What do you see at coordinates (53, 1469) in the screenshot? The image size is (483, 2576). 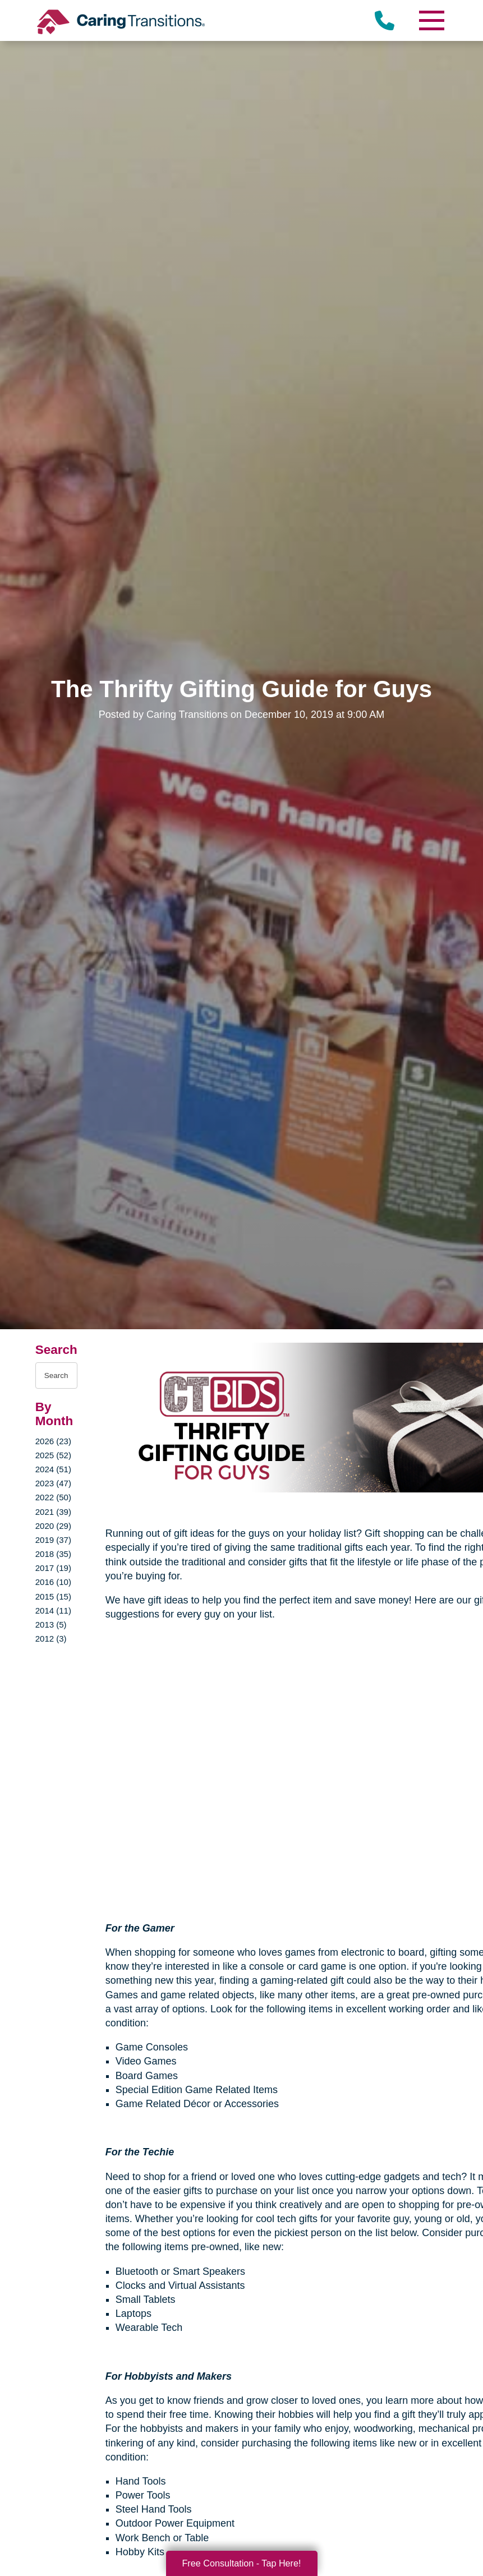 I see `2024 (51)` at bounding box center [53, 1469].